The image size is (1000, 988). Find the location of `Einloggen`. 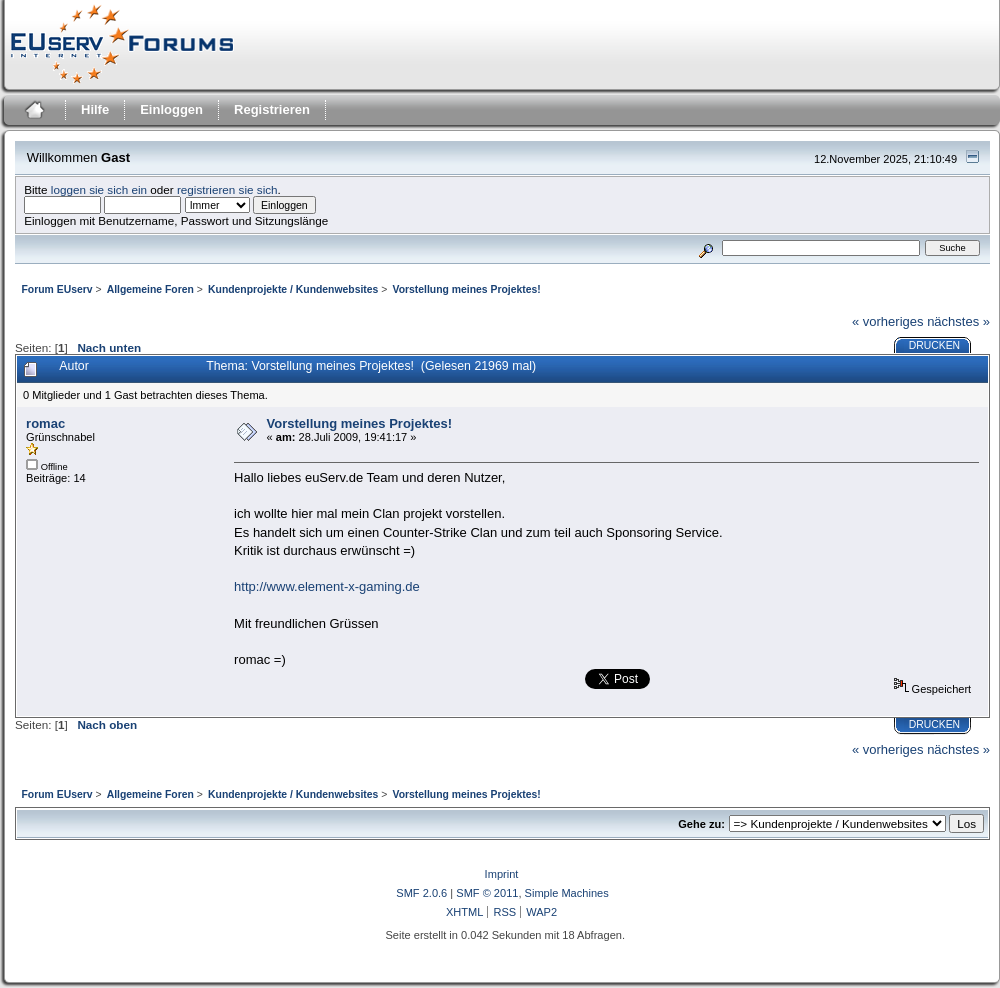

Einloggen is located at coordinates (171, 109).